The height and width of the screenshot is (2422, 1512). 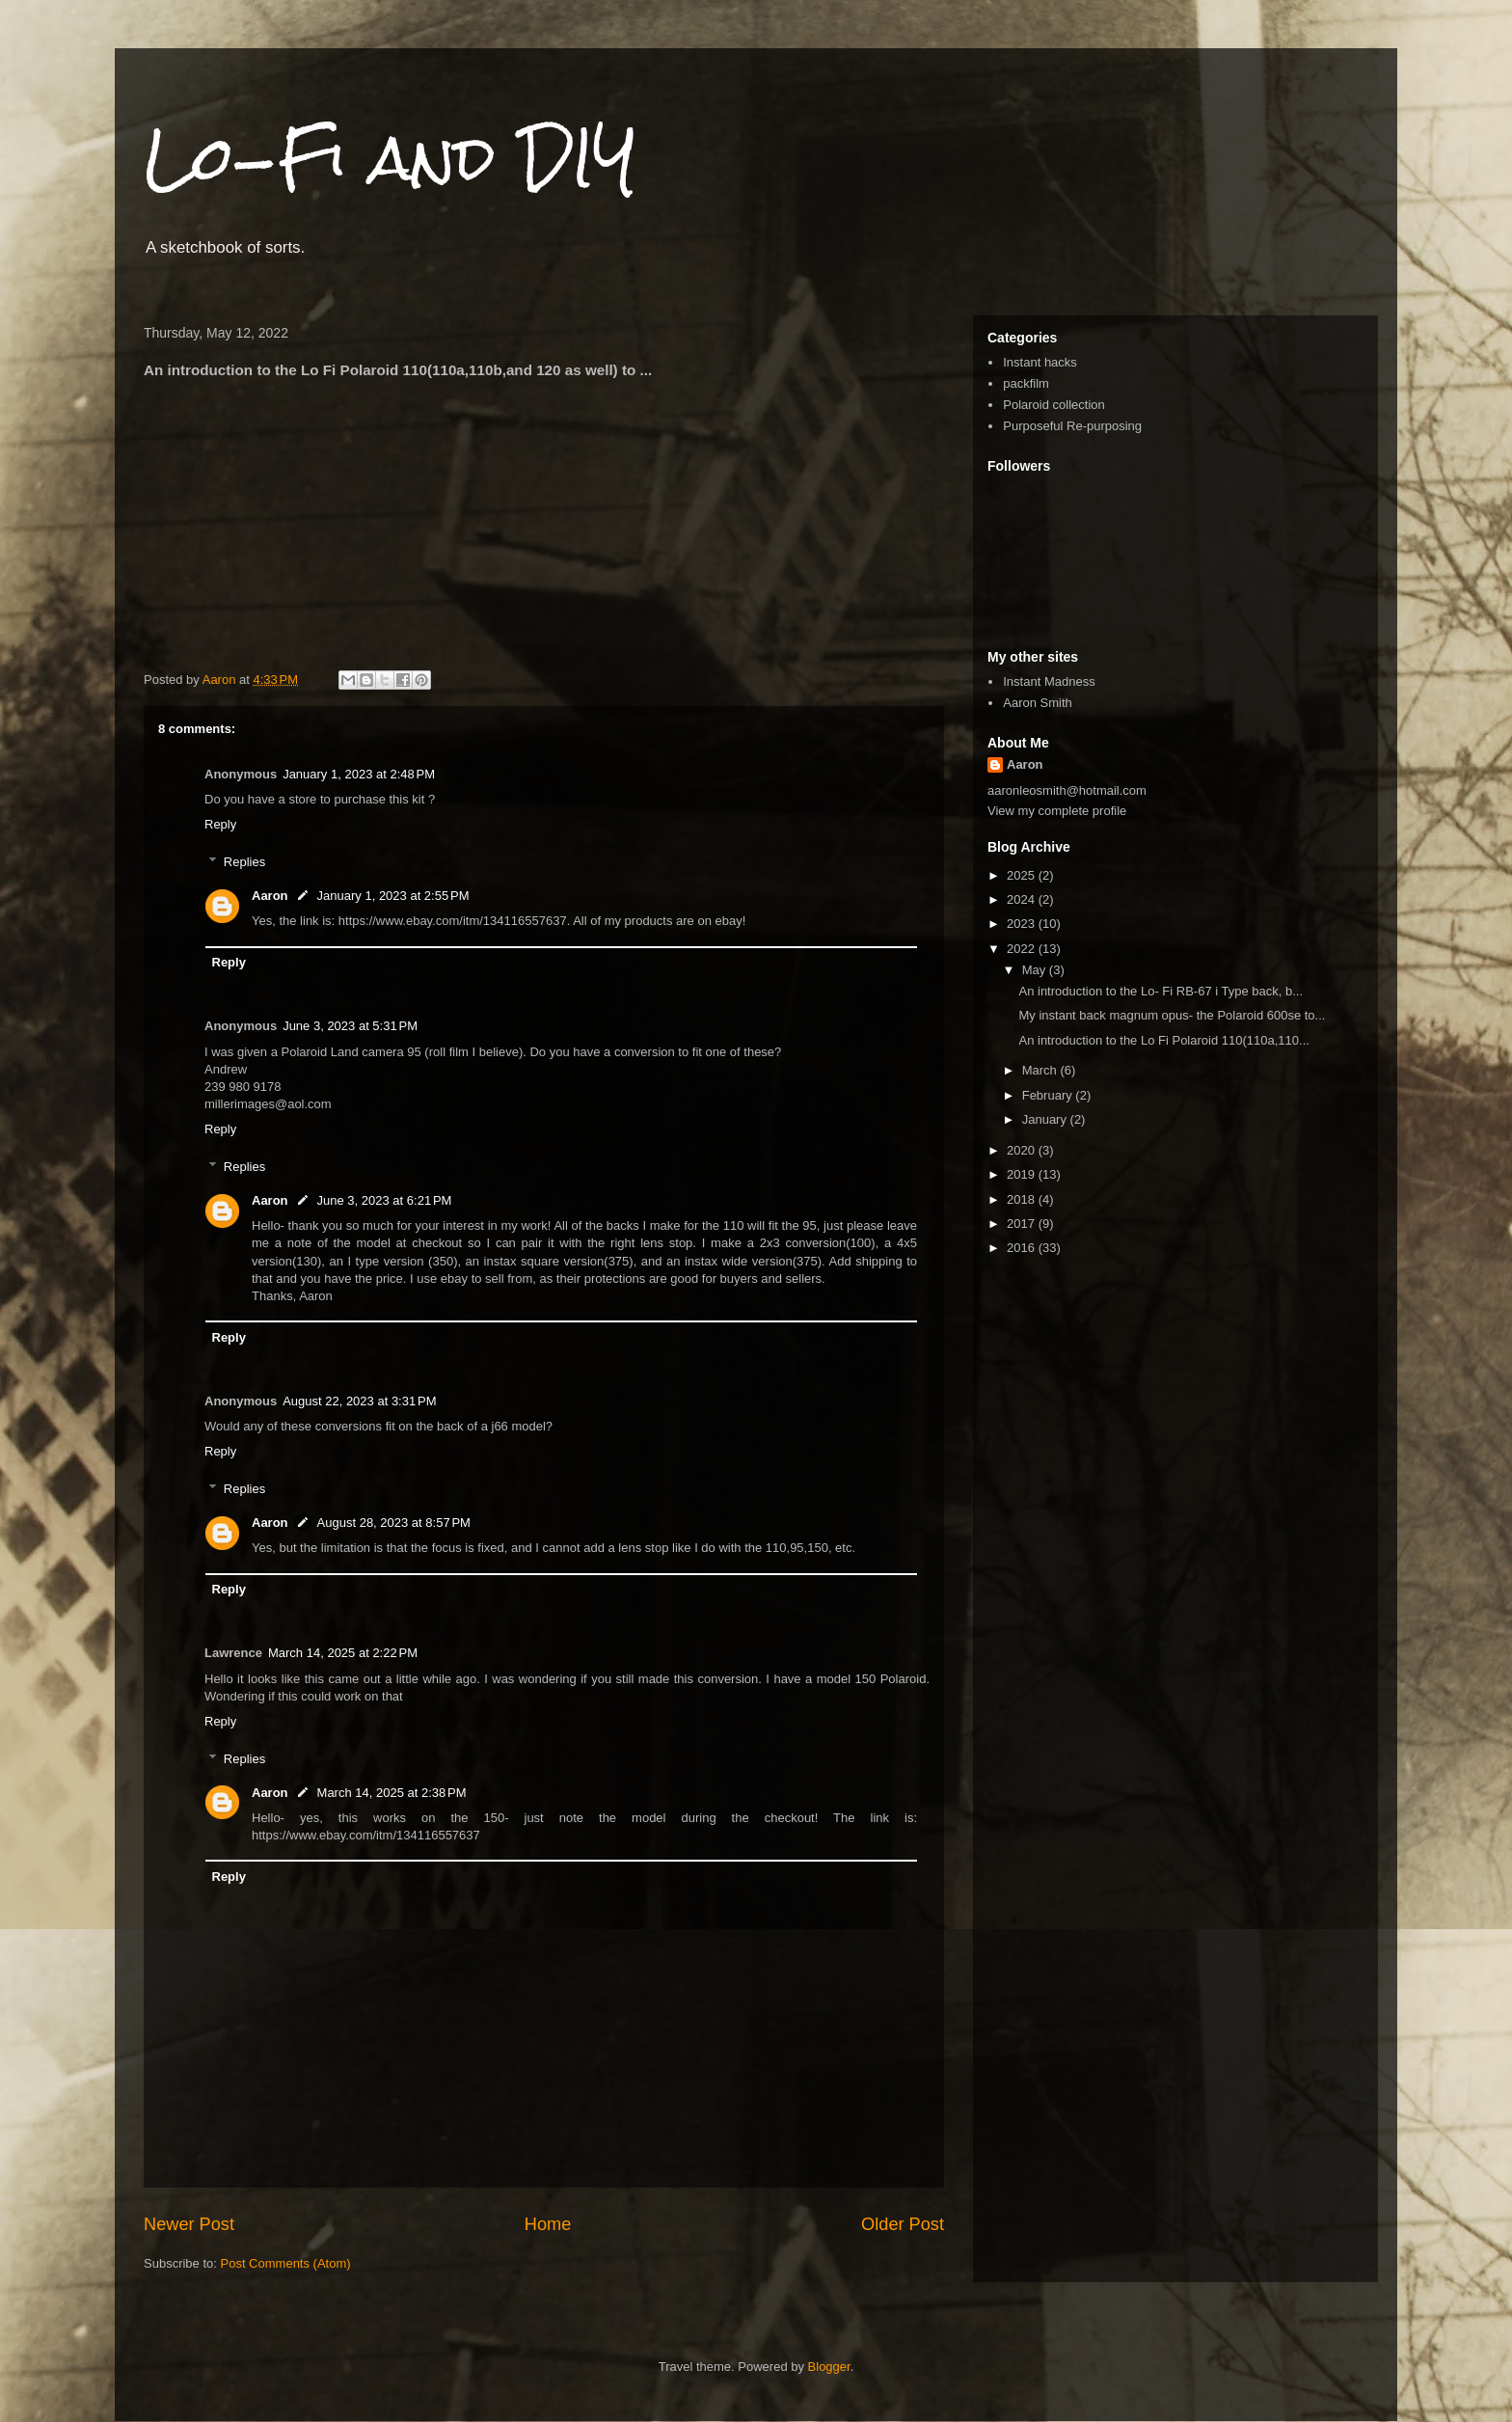 I want to click on August 28, 2023 at 8:57 PM, so click(x=394, y=1522).